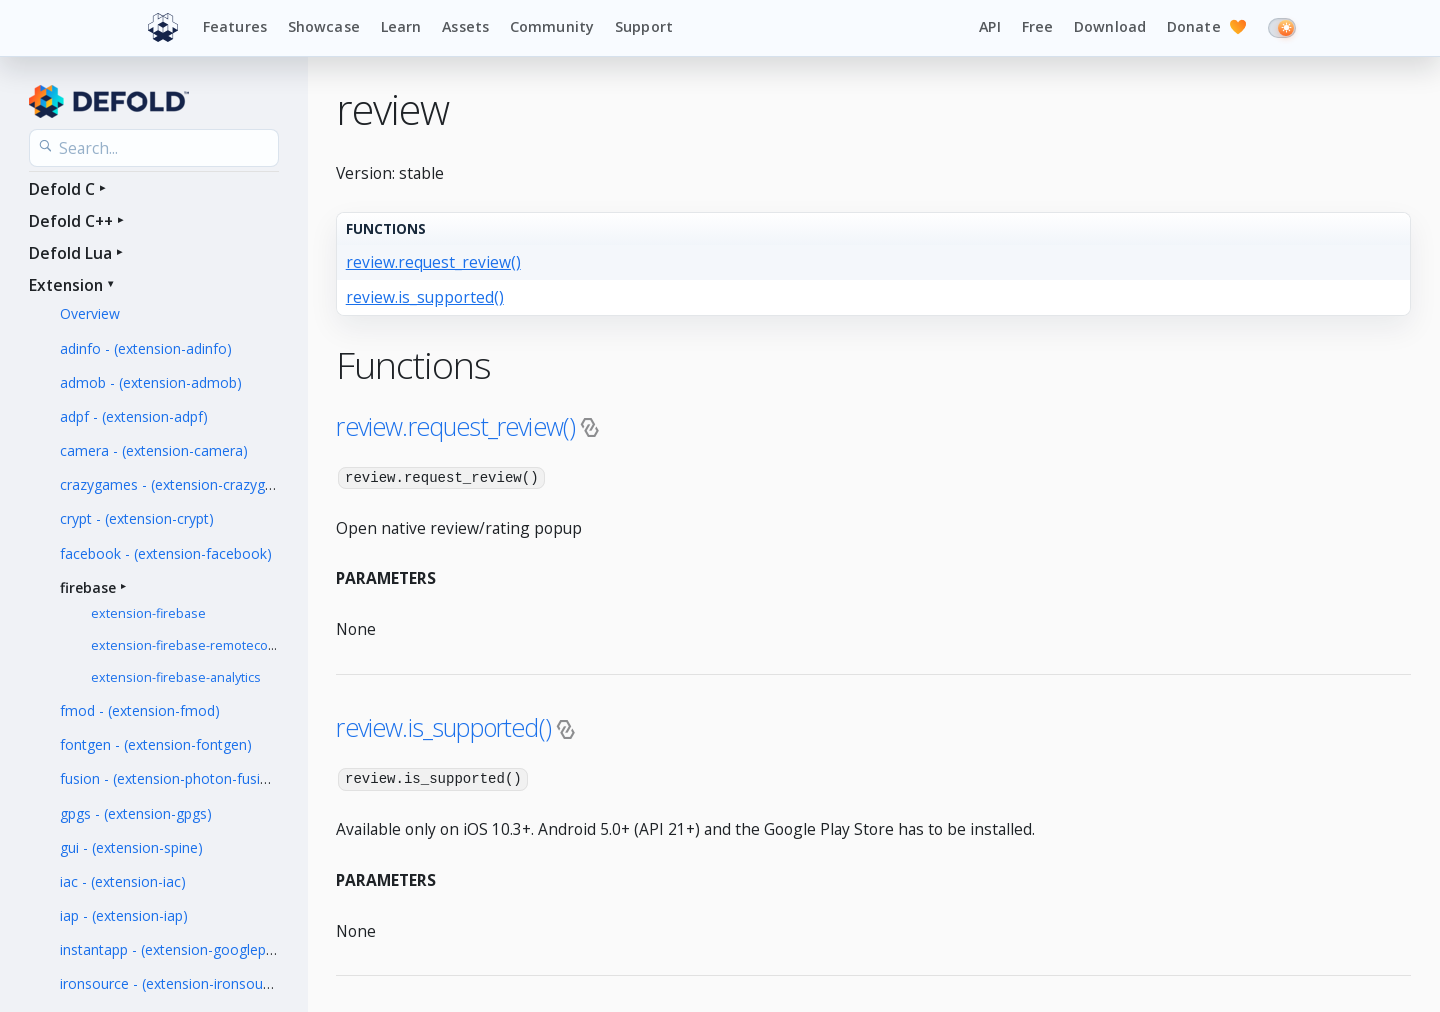 This screenshot has width=1440, height=1012. What do you see at coordinates (190, 645) in the screenshot?
I see `extension-firebase-remoteconfig` at bounding box center [190, 645].